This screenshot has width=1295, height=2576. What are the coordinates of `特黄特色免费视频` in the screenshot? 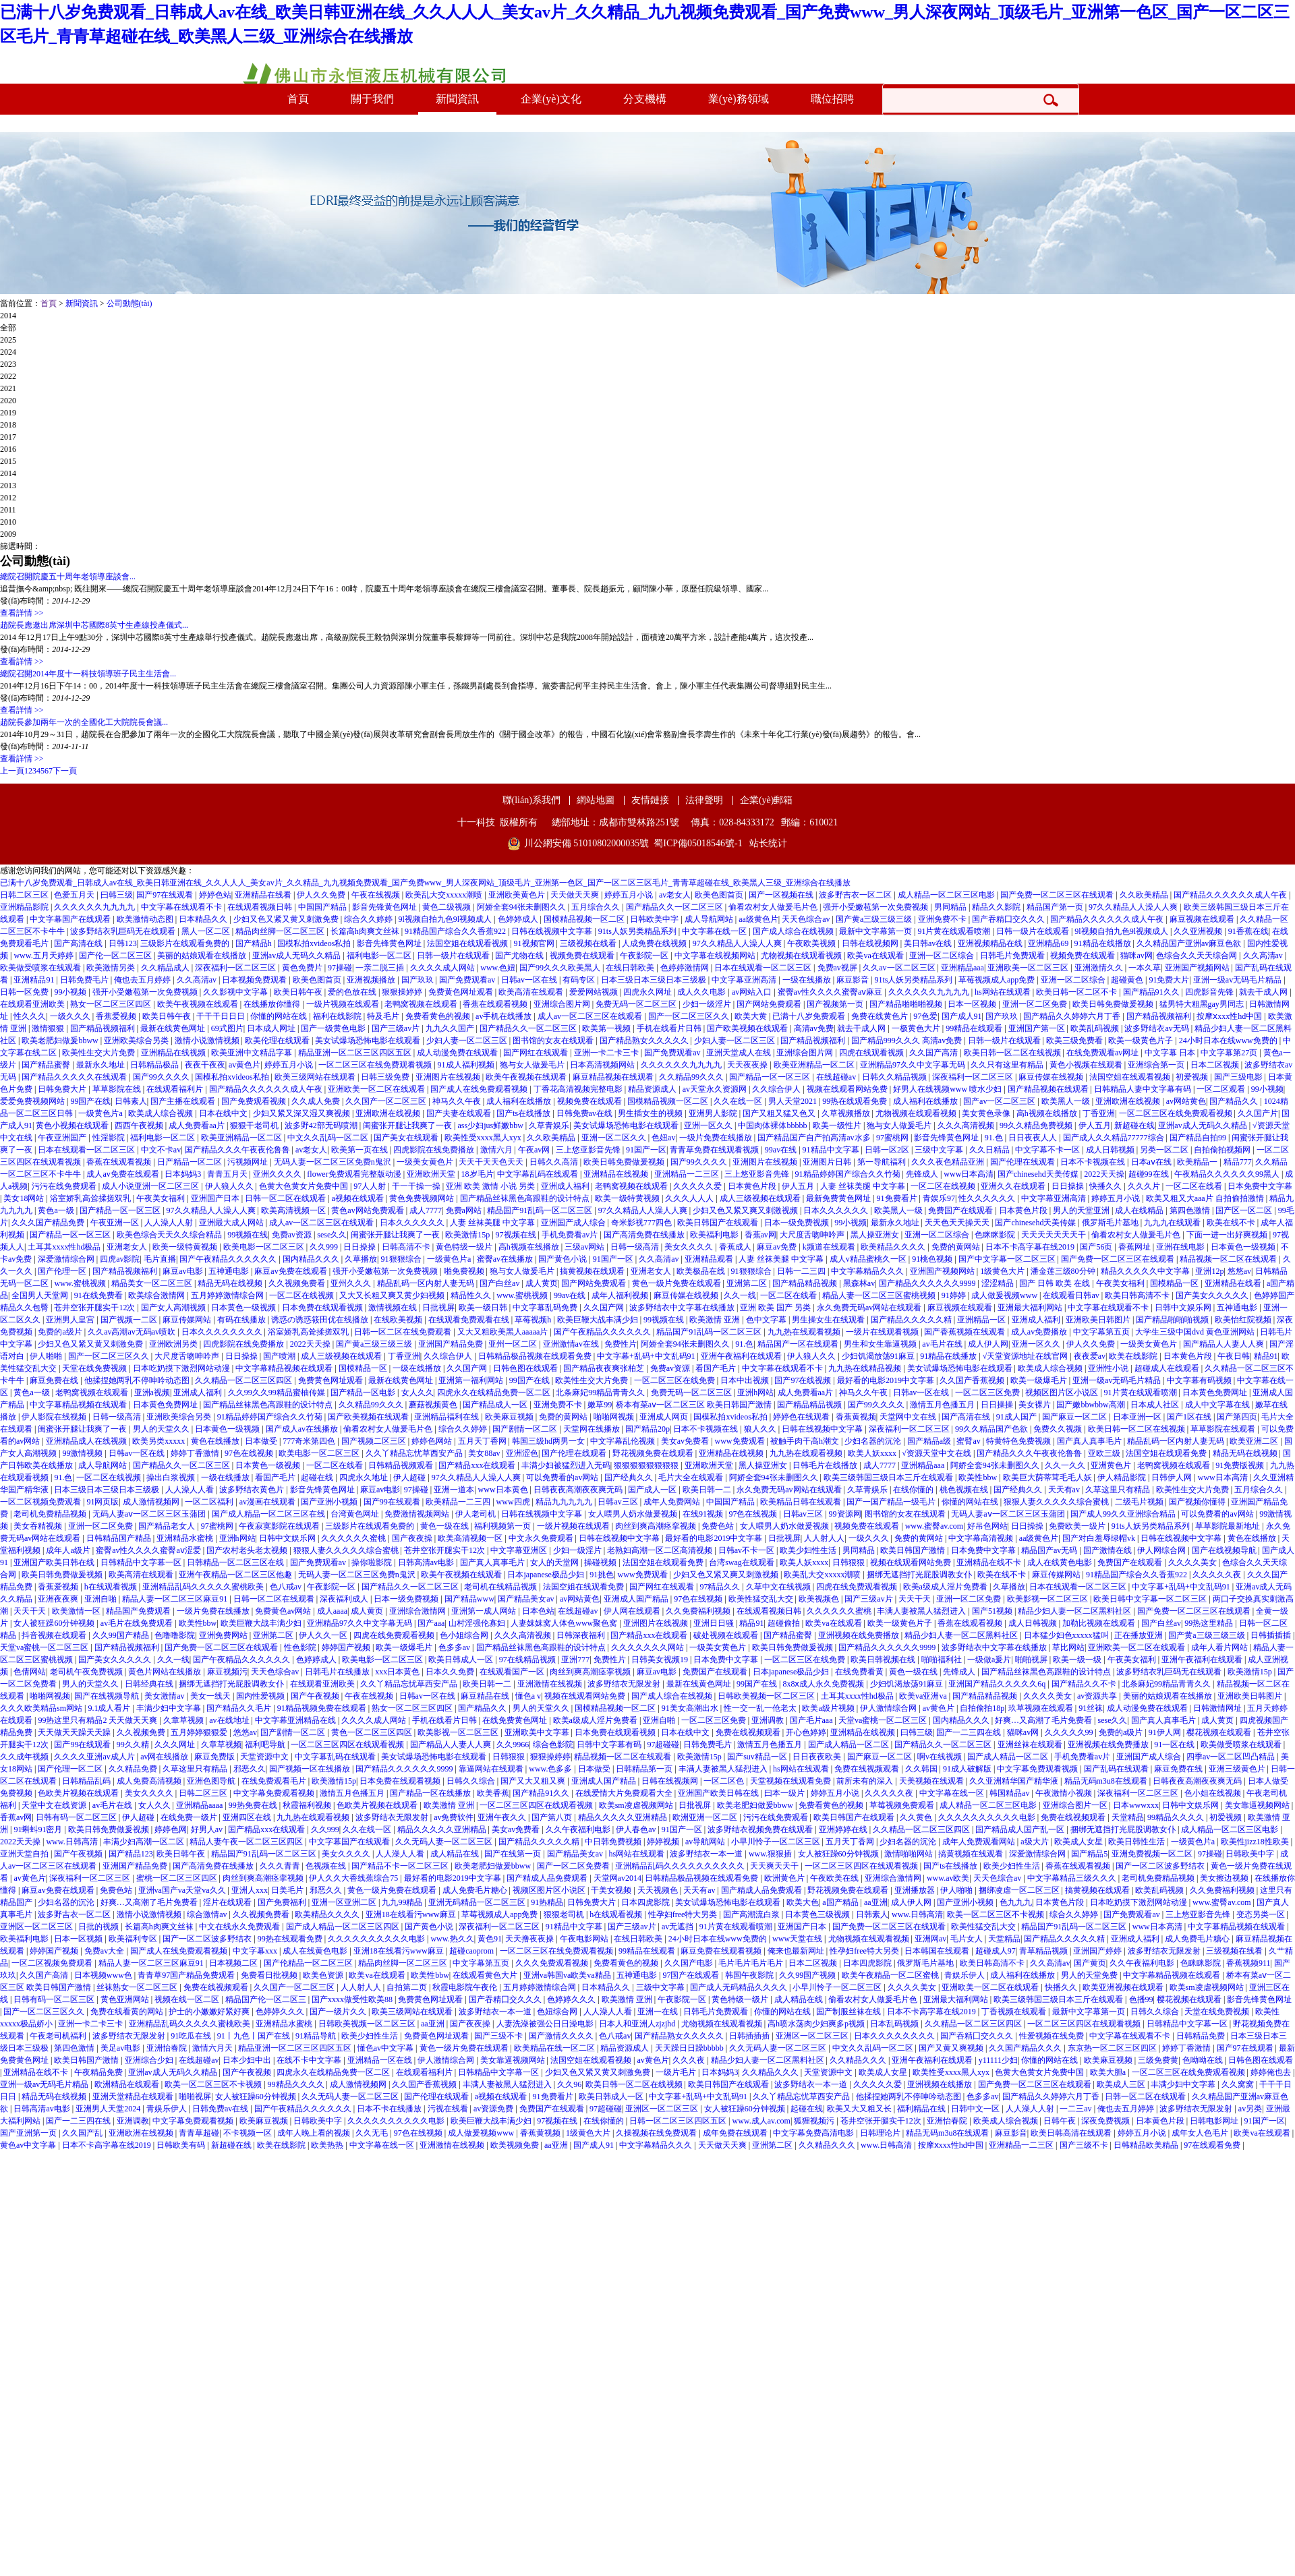 It's located at (1019, 1441).